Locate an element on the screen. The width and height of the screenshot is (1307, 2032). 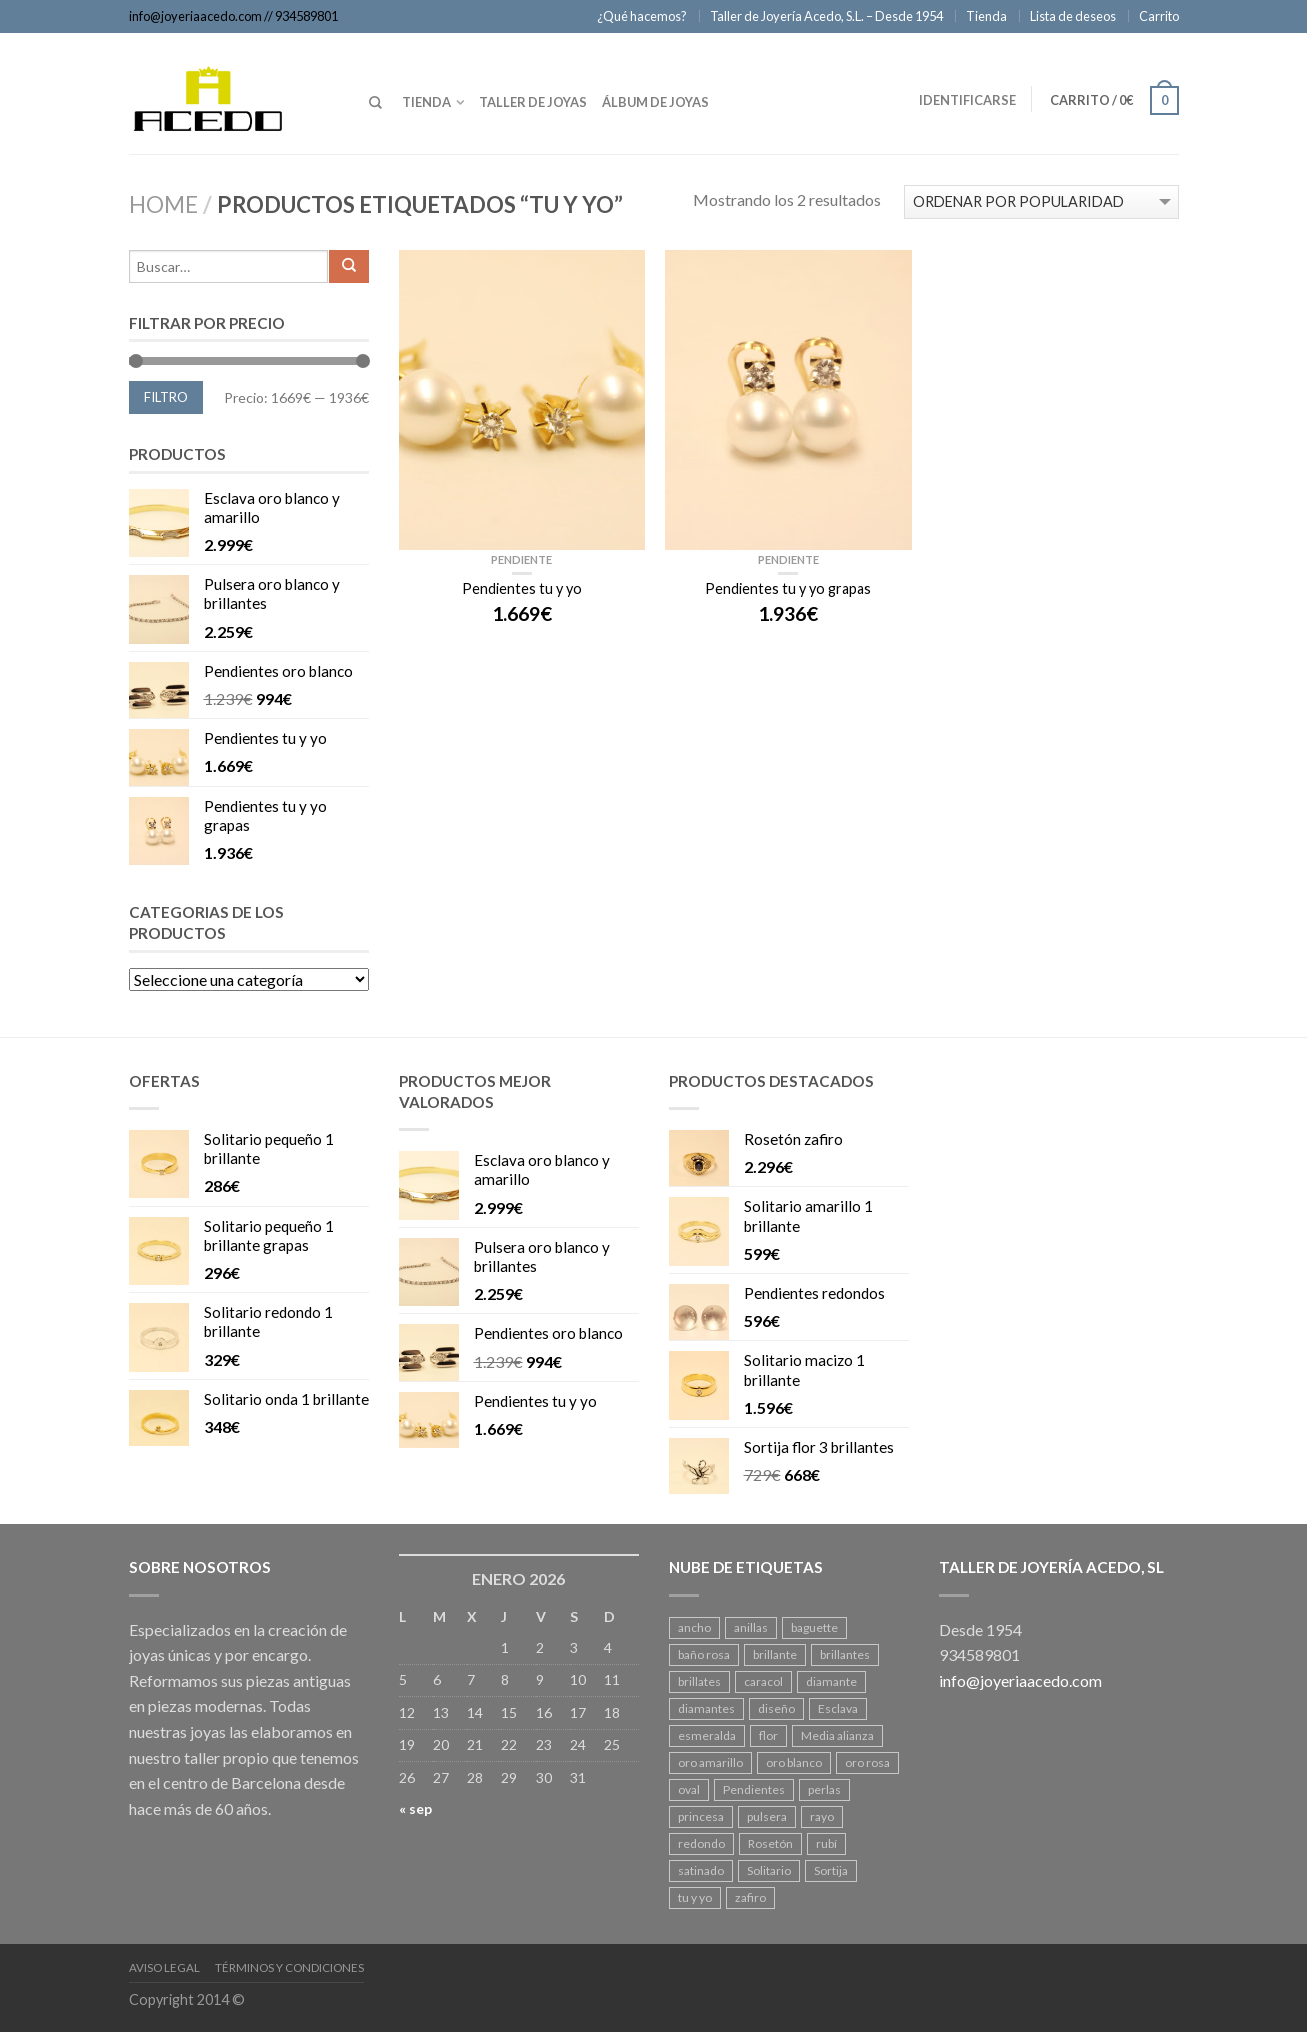
redondo is located at coordinates (701, 1843).